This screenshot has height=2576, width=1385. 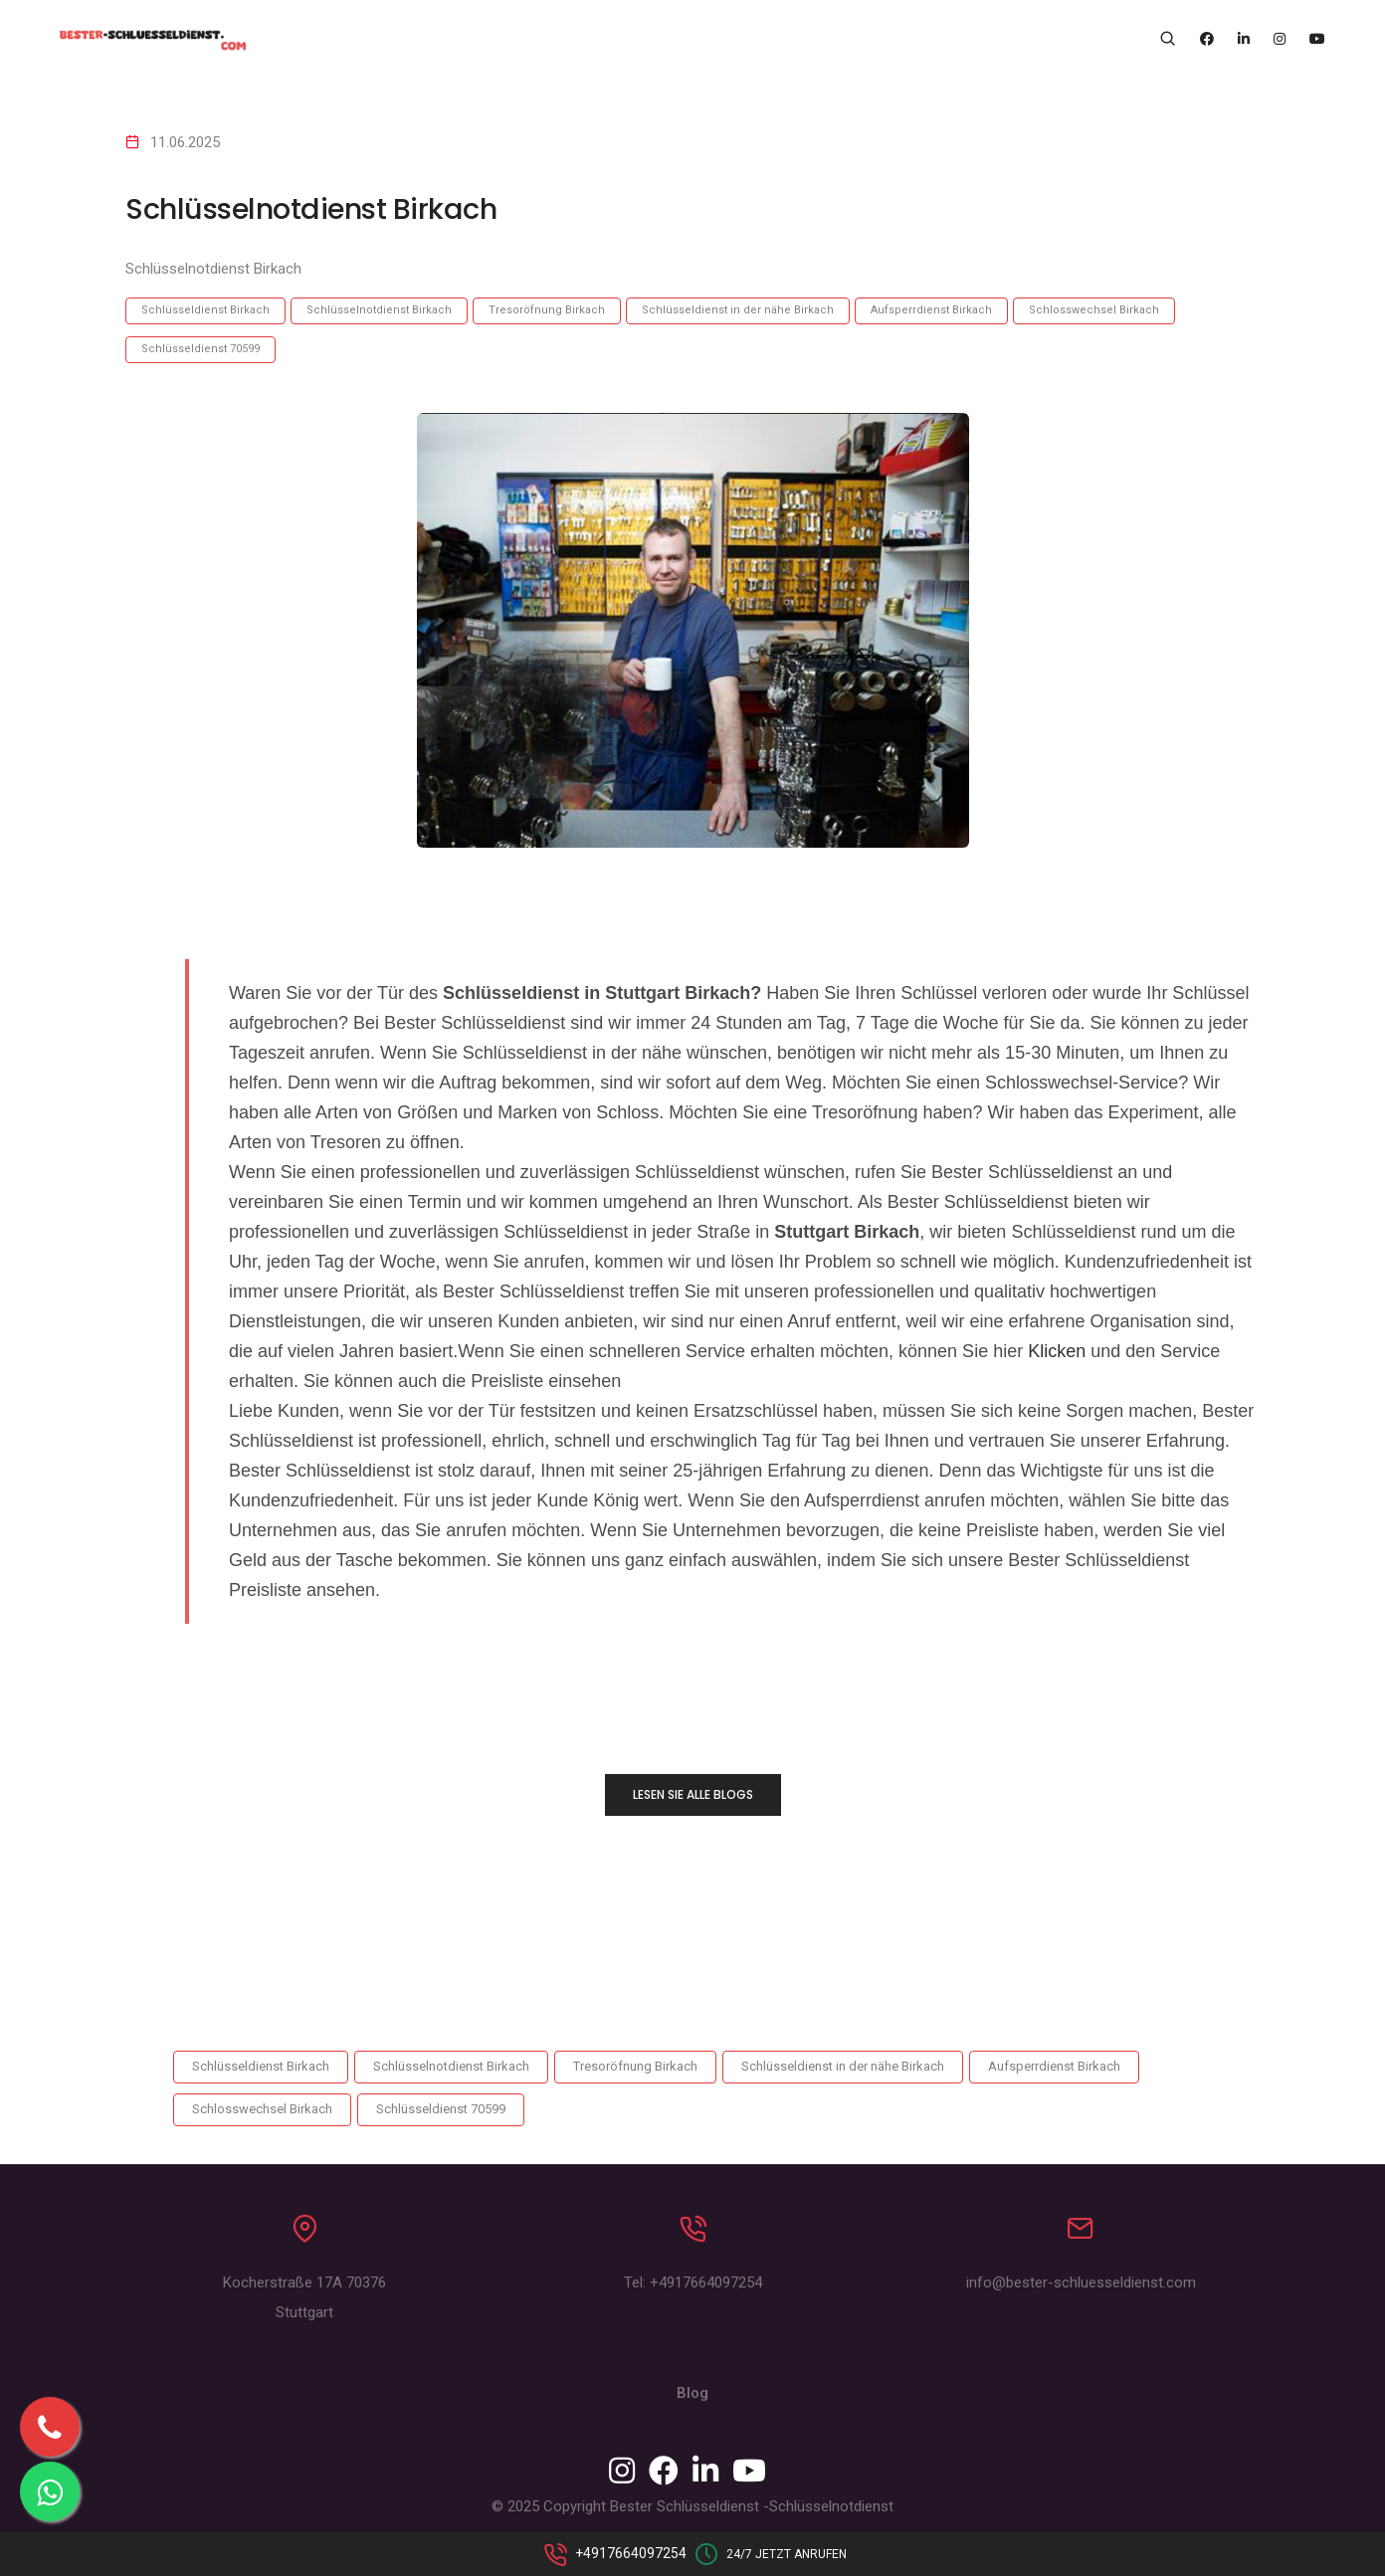 What do you see at coordinates (692, 2398) in the screenshot?
I see `Blog` at bounding box center [692, 2398].